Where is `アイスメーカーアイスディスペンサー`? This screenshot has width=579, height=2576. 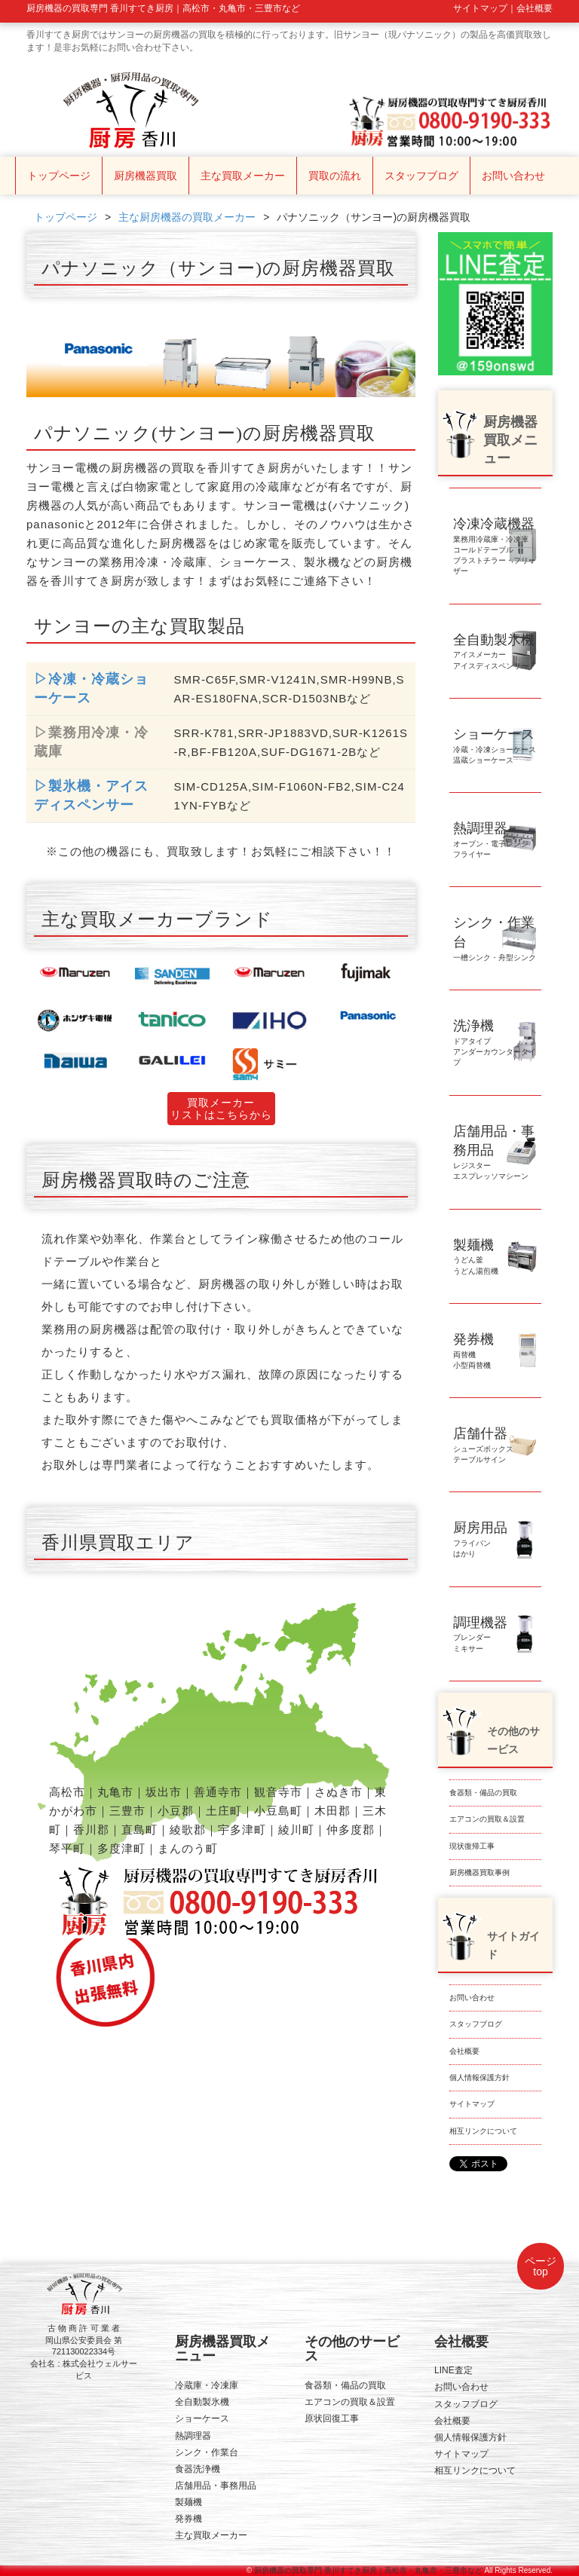 アイスメーカーアイスディスペンサー is located at coordinates (494, 654).